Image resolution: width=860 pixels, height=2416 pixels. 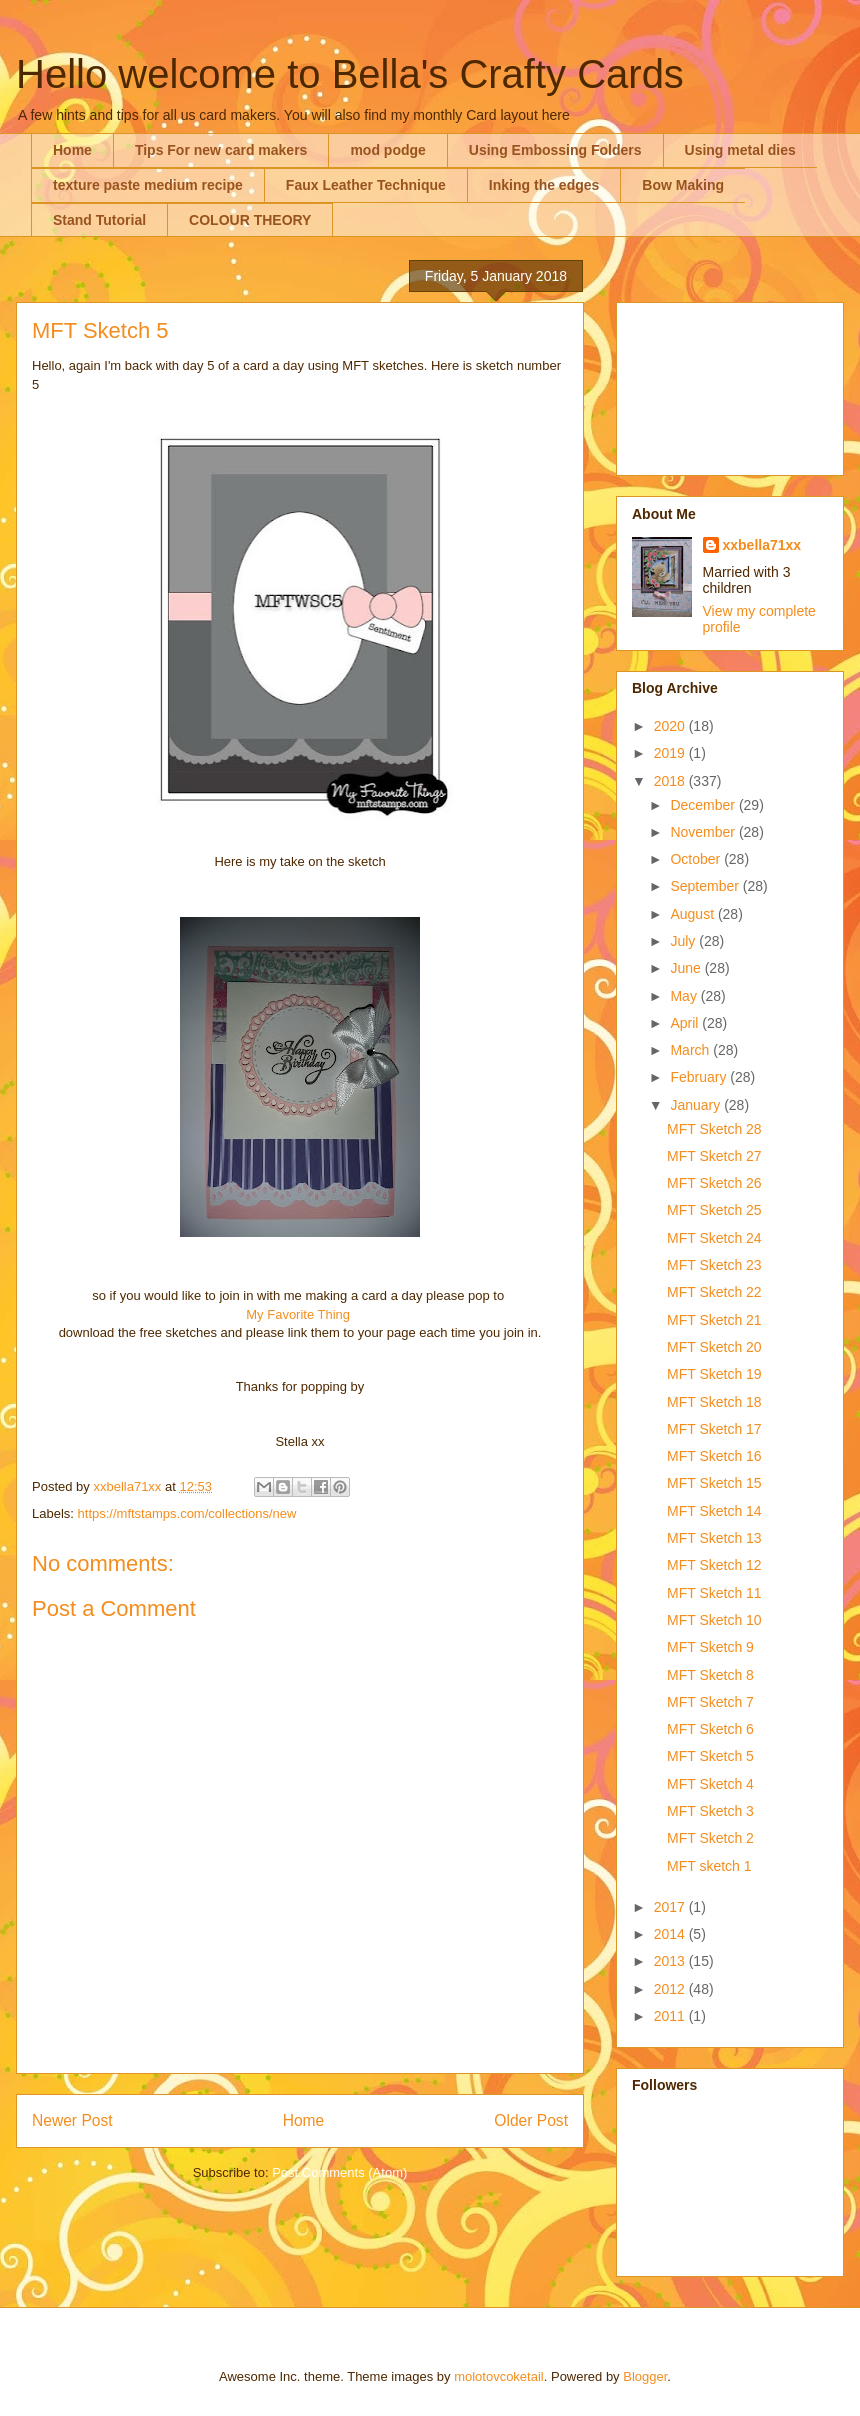 What do you see at coordinates (221, 150) in the screenshot?
I see `Tips For new card makers` at bounding box center [221, 150].